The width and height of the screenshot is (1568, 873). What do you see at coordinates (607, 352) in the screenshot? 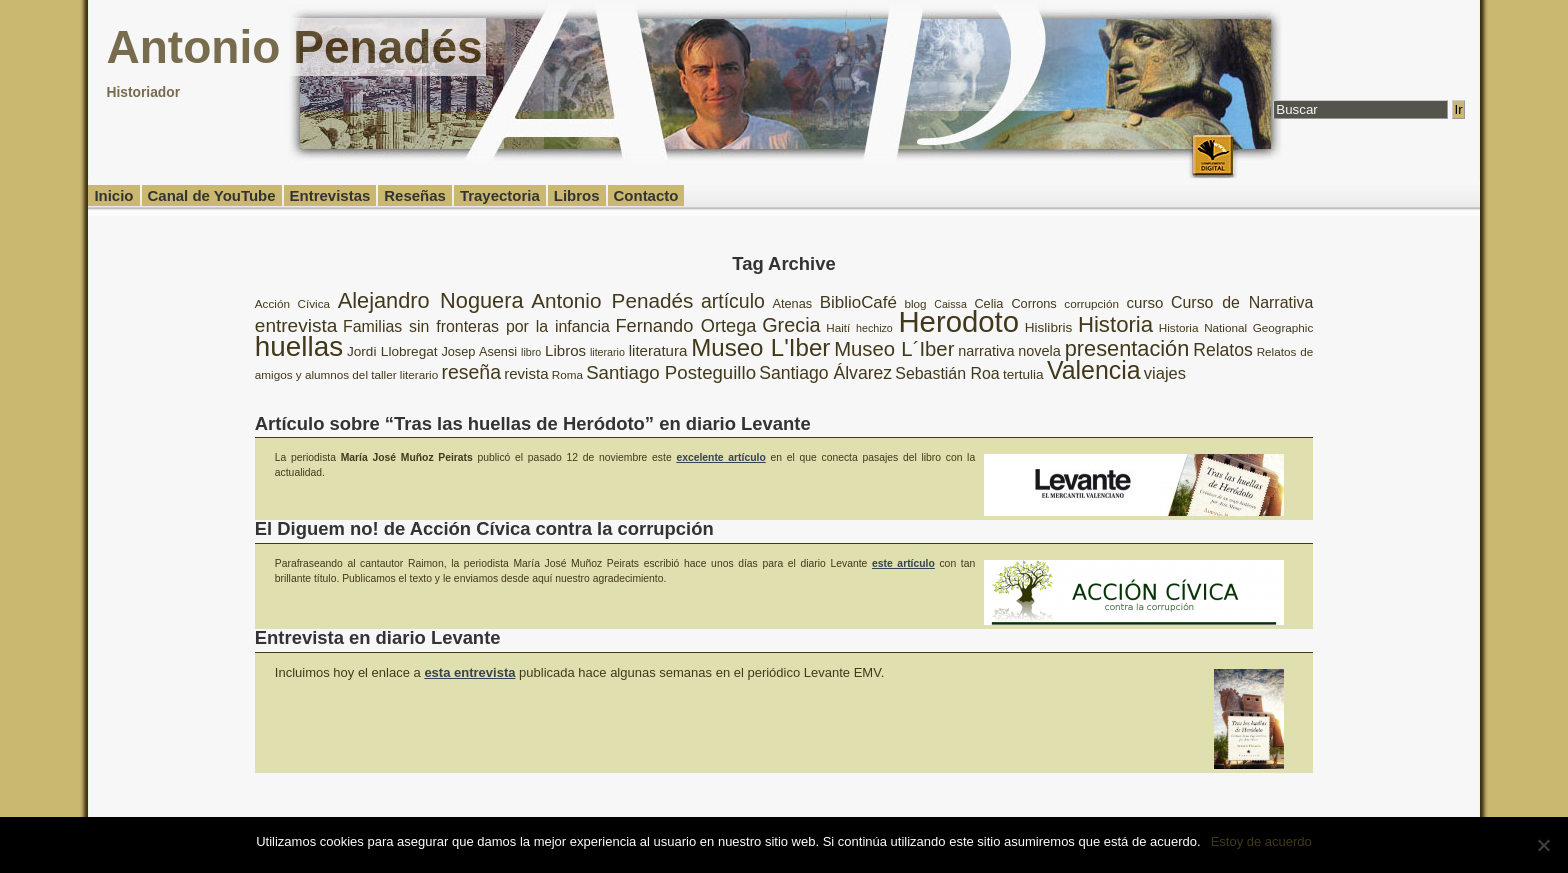
I see `literario [literario (7 elementos)]` at bounding box center [607, 352].